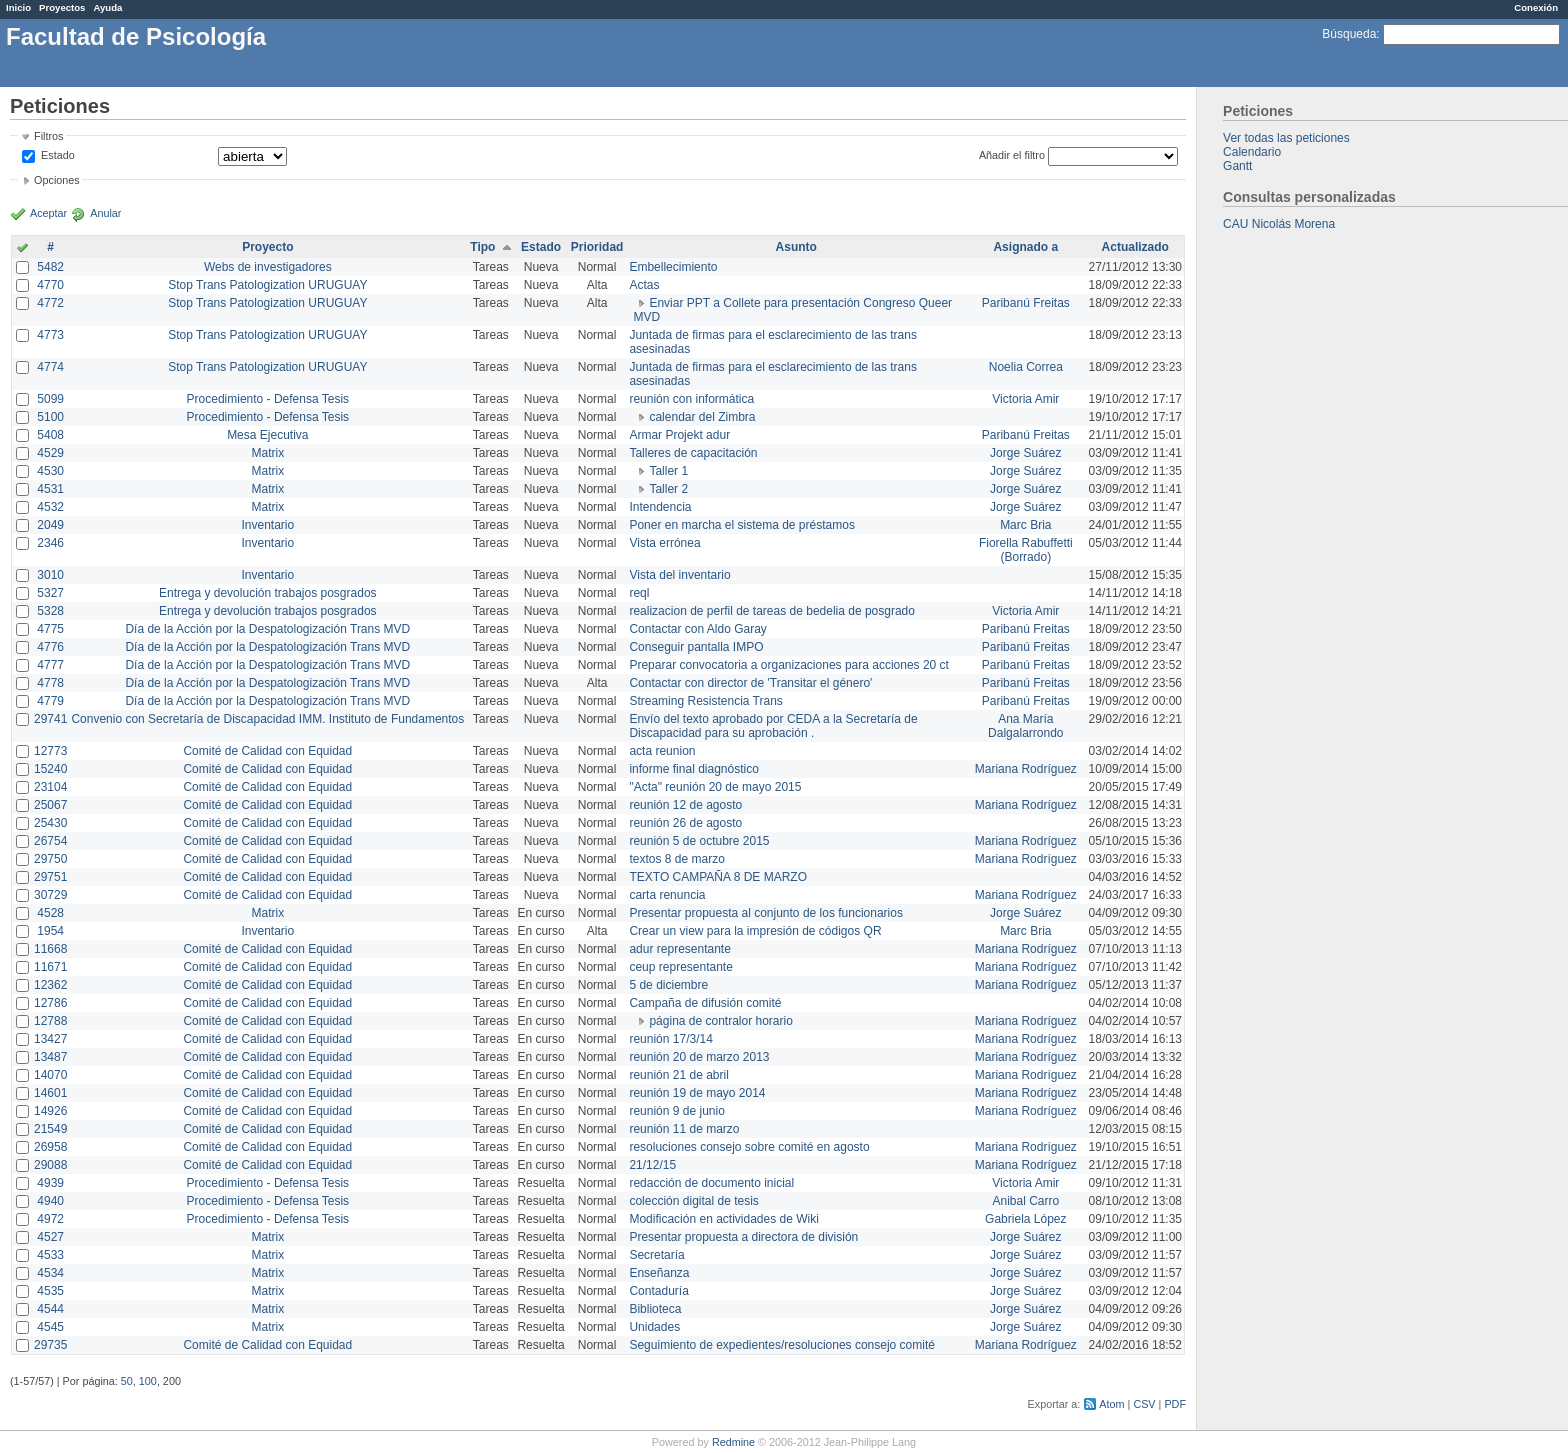 The width and height of the screenshot is (1568, 1453). Describe the element at coordinates (697, 1093) in the screenshot. I see `reunión 19 de mayo 2014` at that location.